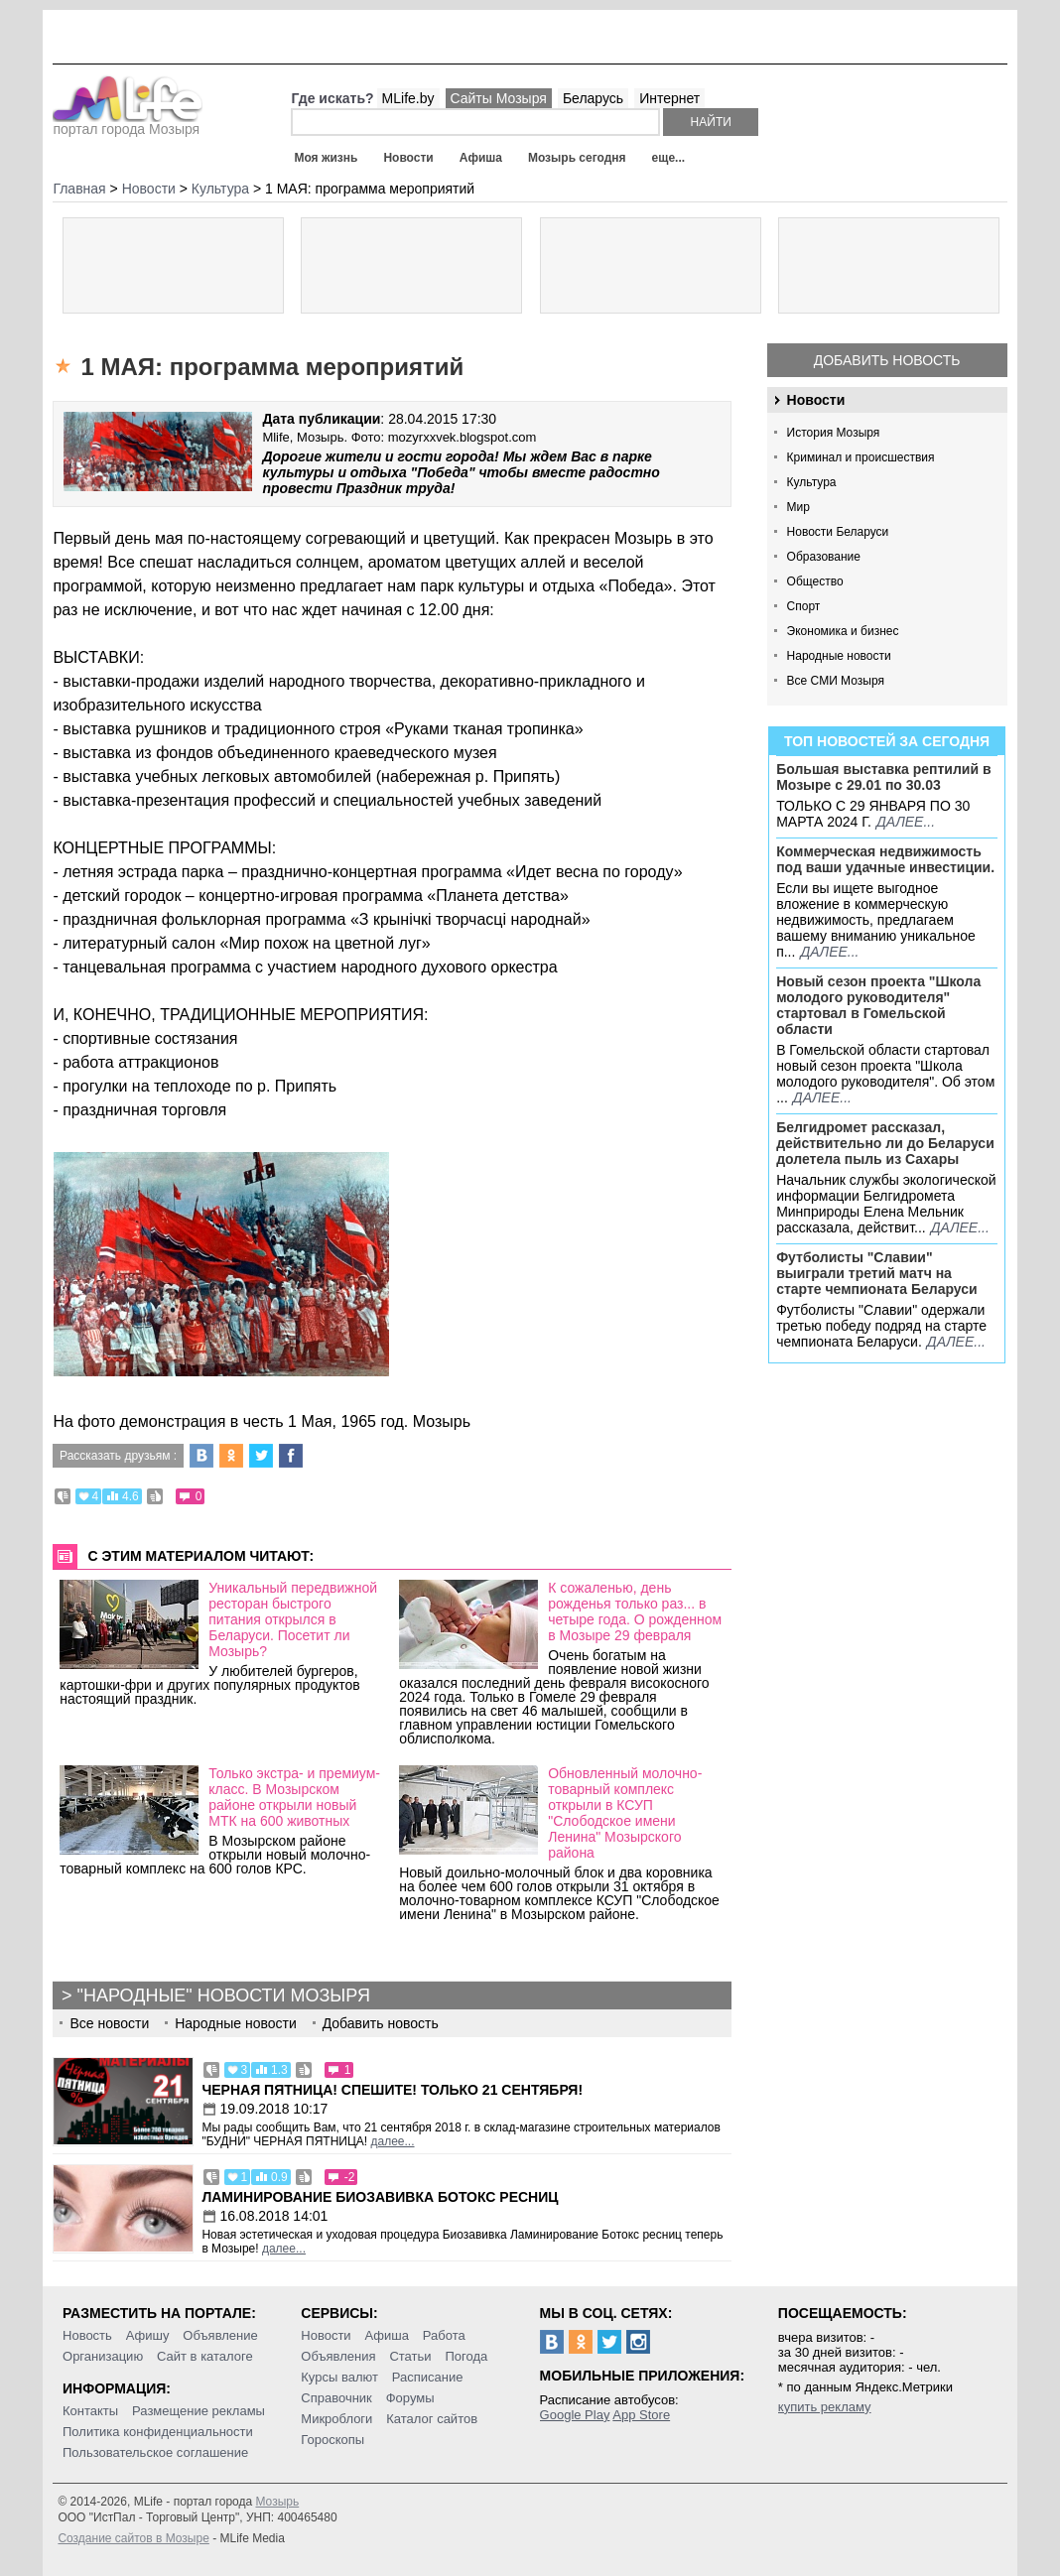 This screenshot has height=2576, width=1060. Describe the element at coordinates (499, 98) in the screenshot. I see `Сайты Мозыря` at that location.